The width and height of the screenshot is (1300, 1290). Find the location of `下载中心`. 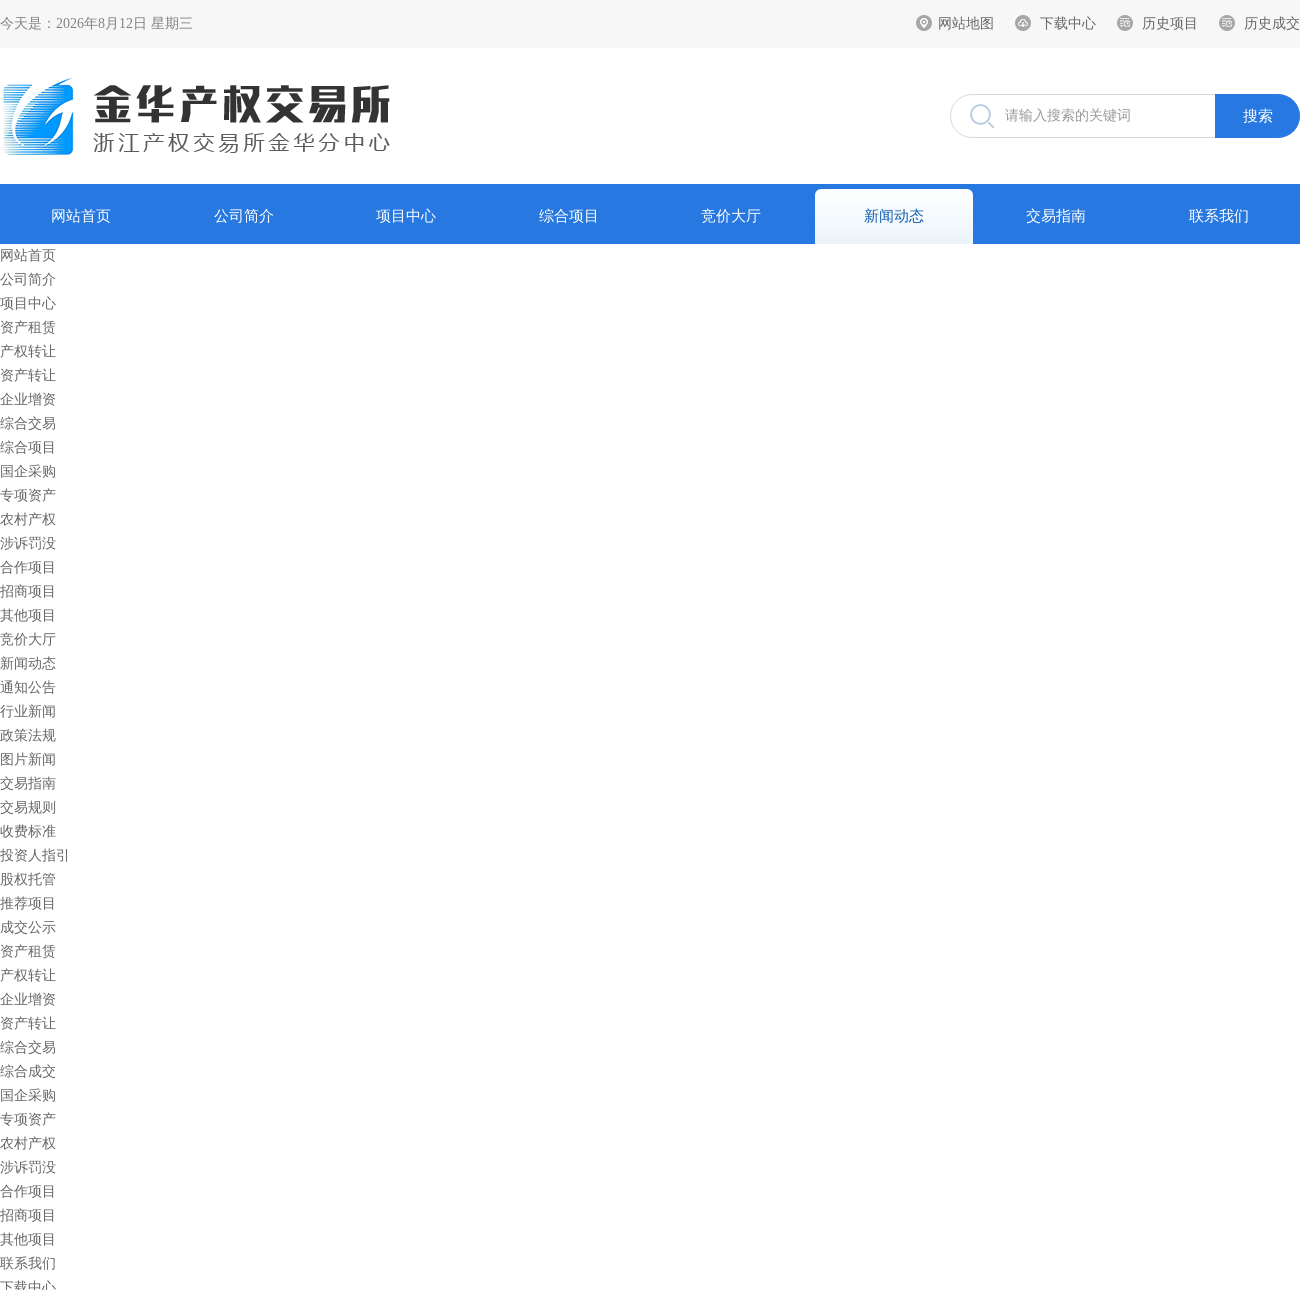

下载中心 is located at coordinates (1068, 23).